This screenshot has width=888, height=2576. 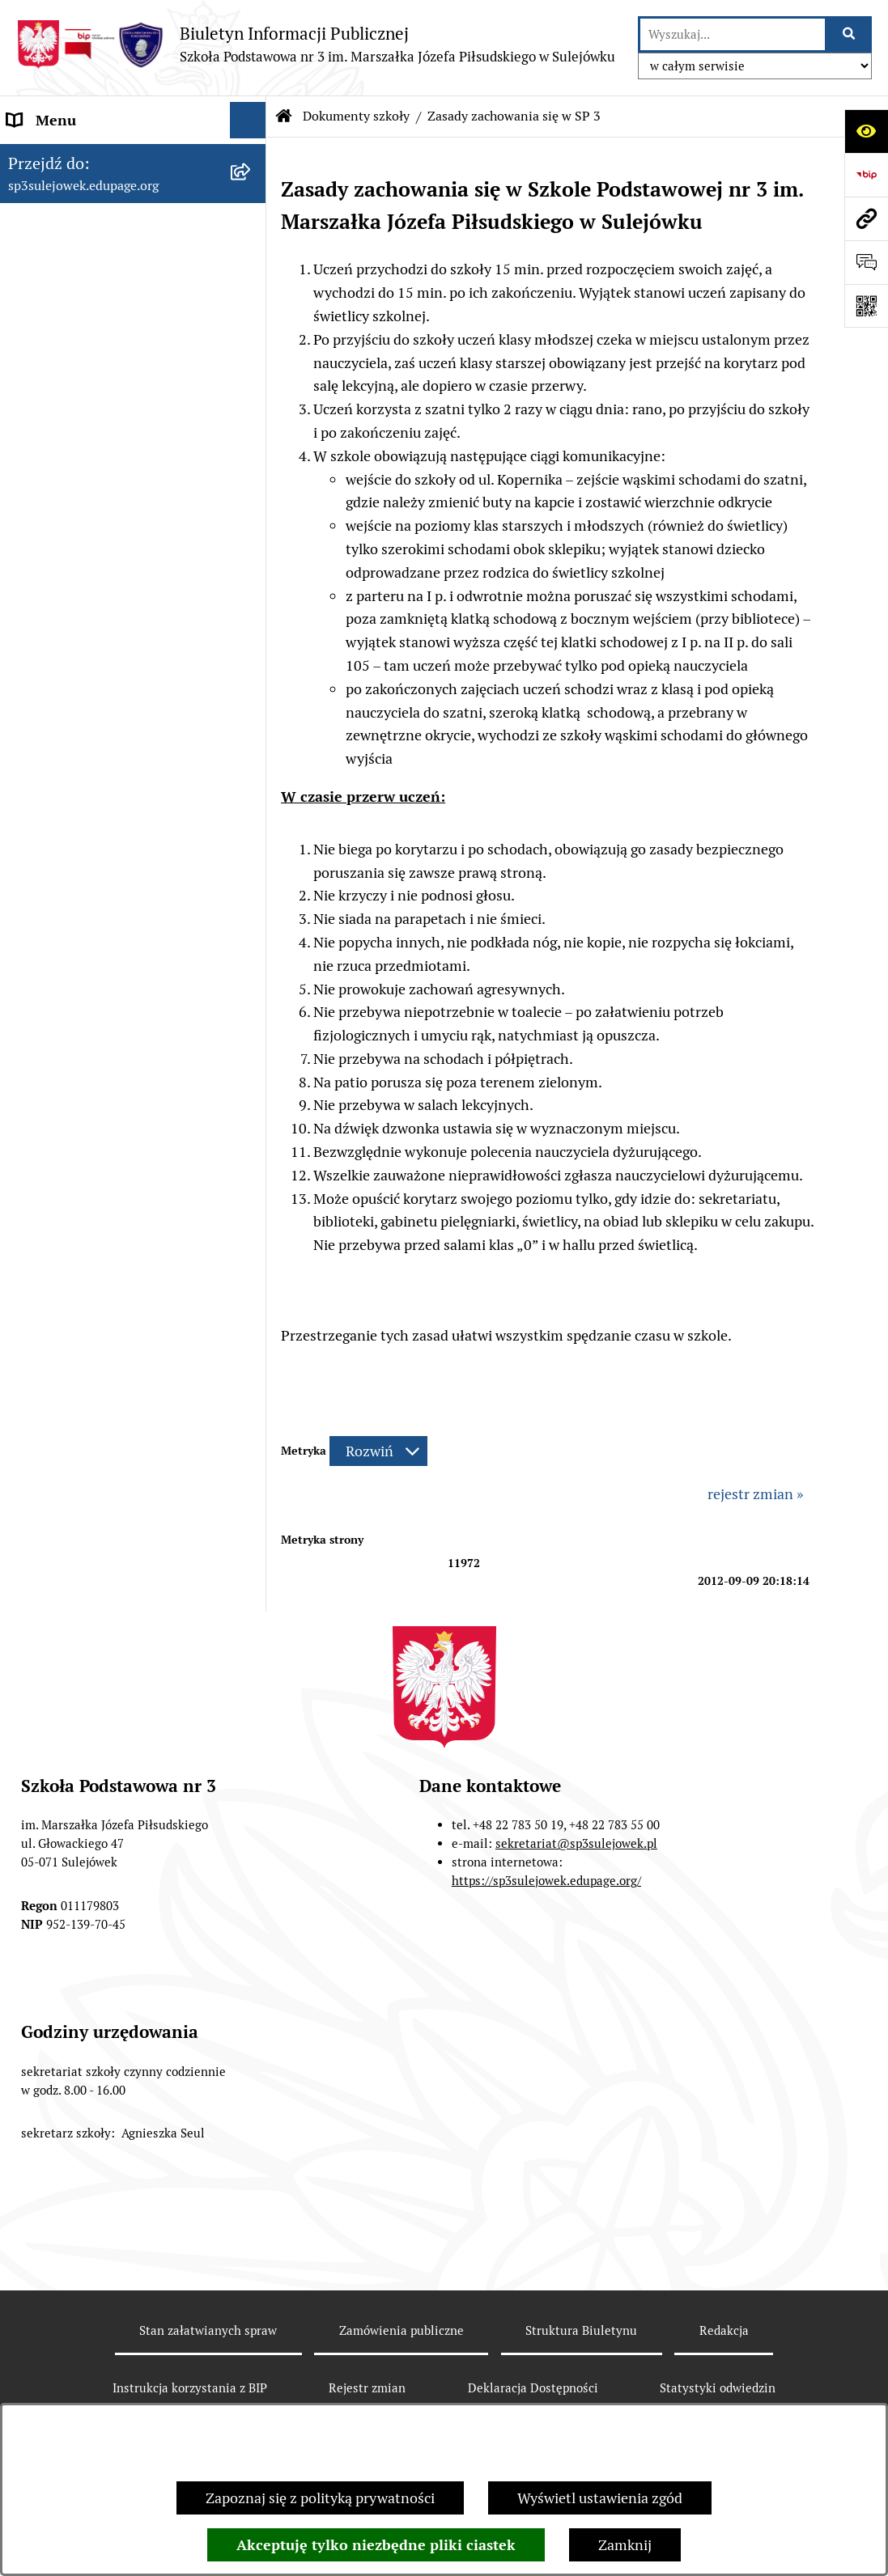 What do you see at coordinates (376, 2545) in the screenshot?
I see `Akceptuję tylko niezbędne pliki ciastek` at bounding box center [376, 2545].